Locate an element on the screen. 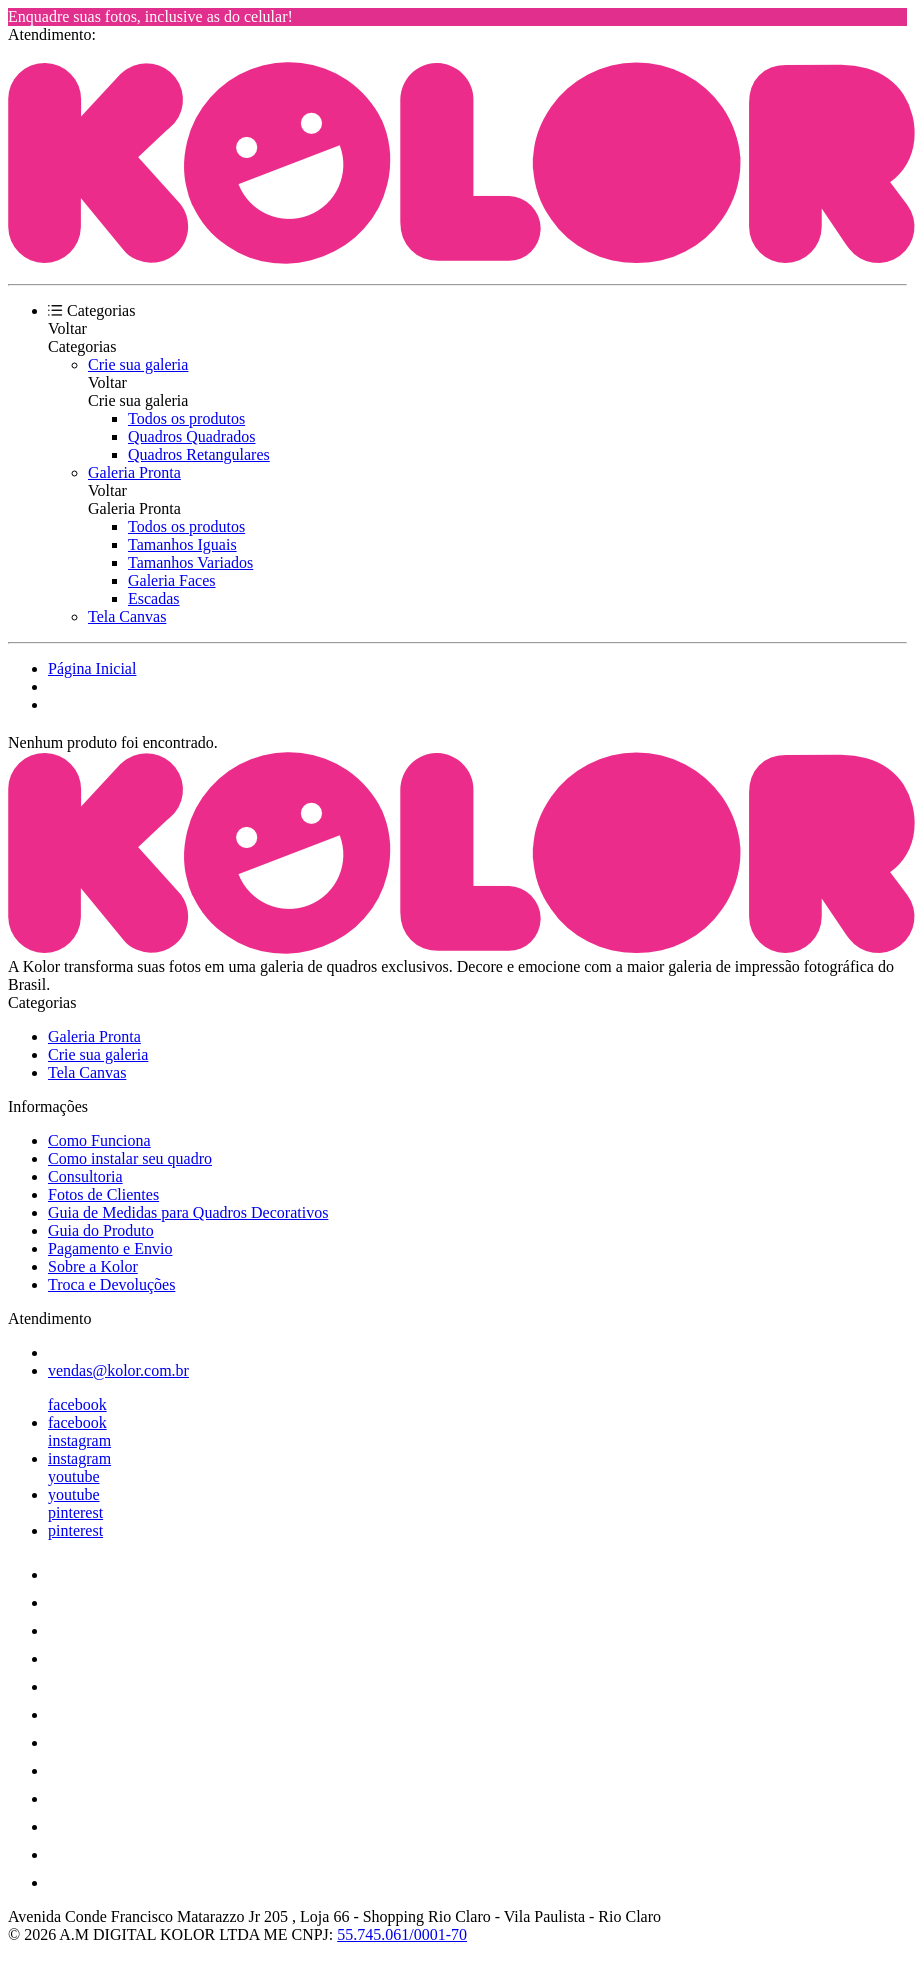  Quadros Quadrados is located at coordinates (192, 436).